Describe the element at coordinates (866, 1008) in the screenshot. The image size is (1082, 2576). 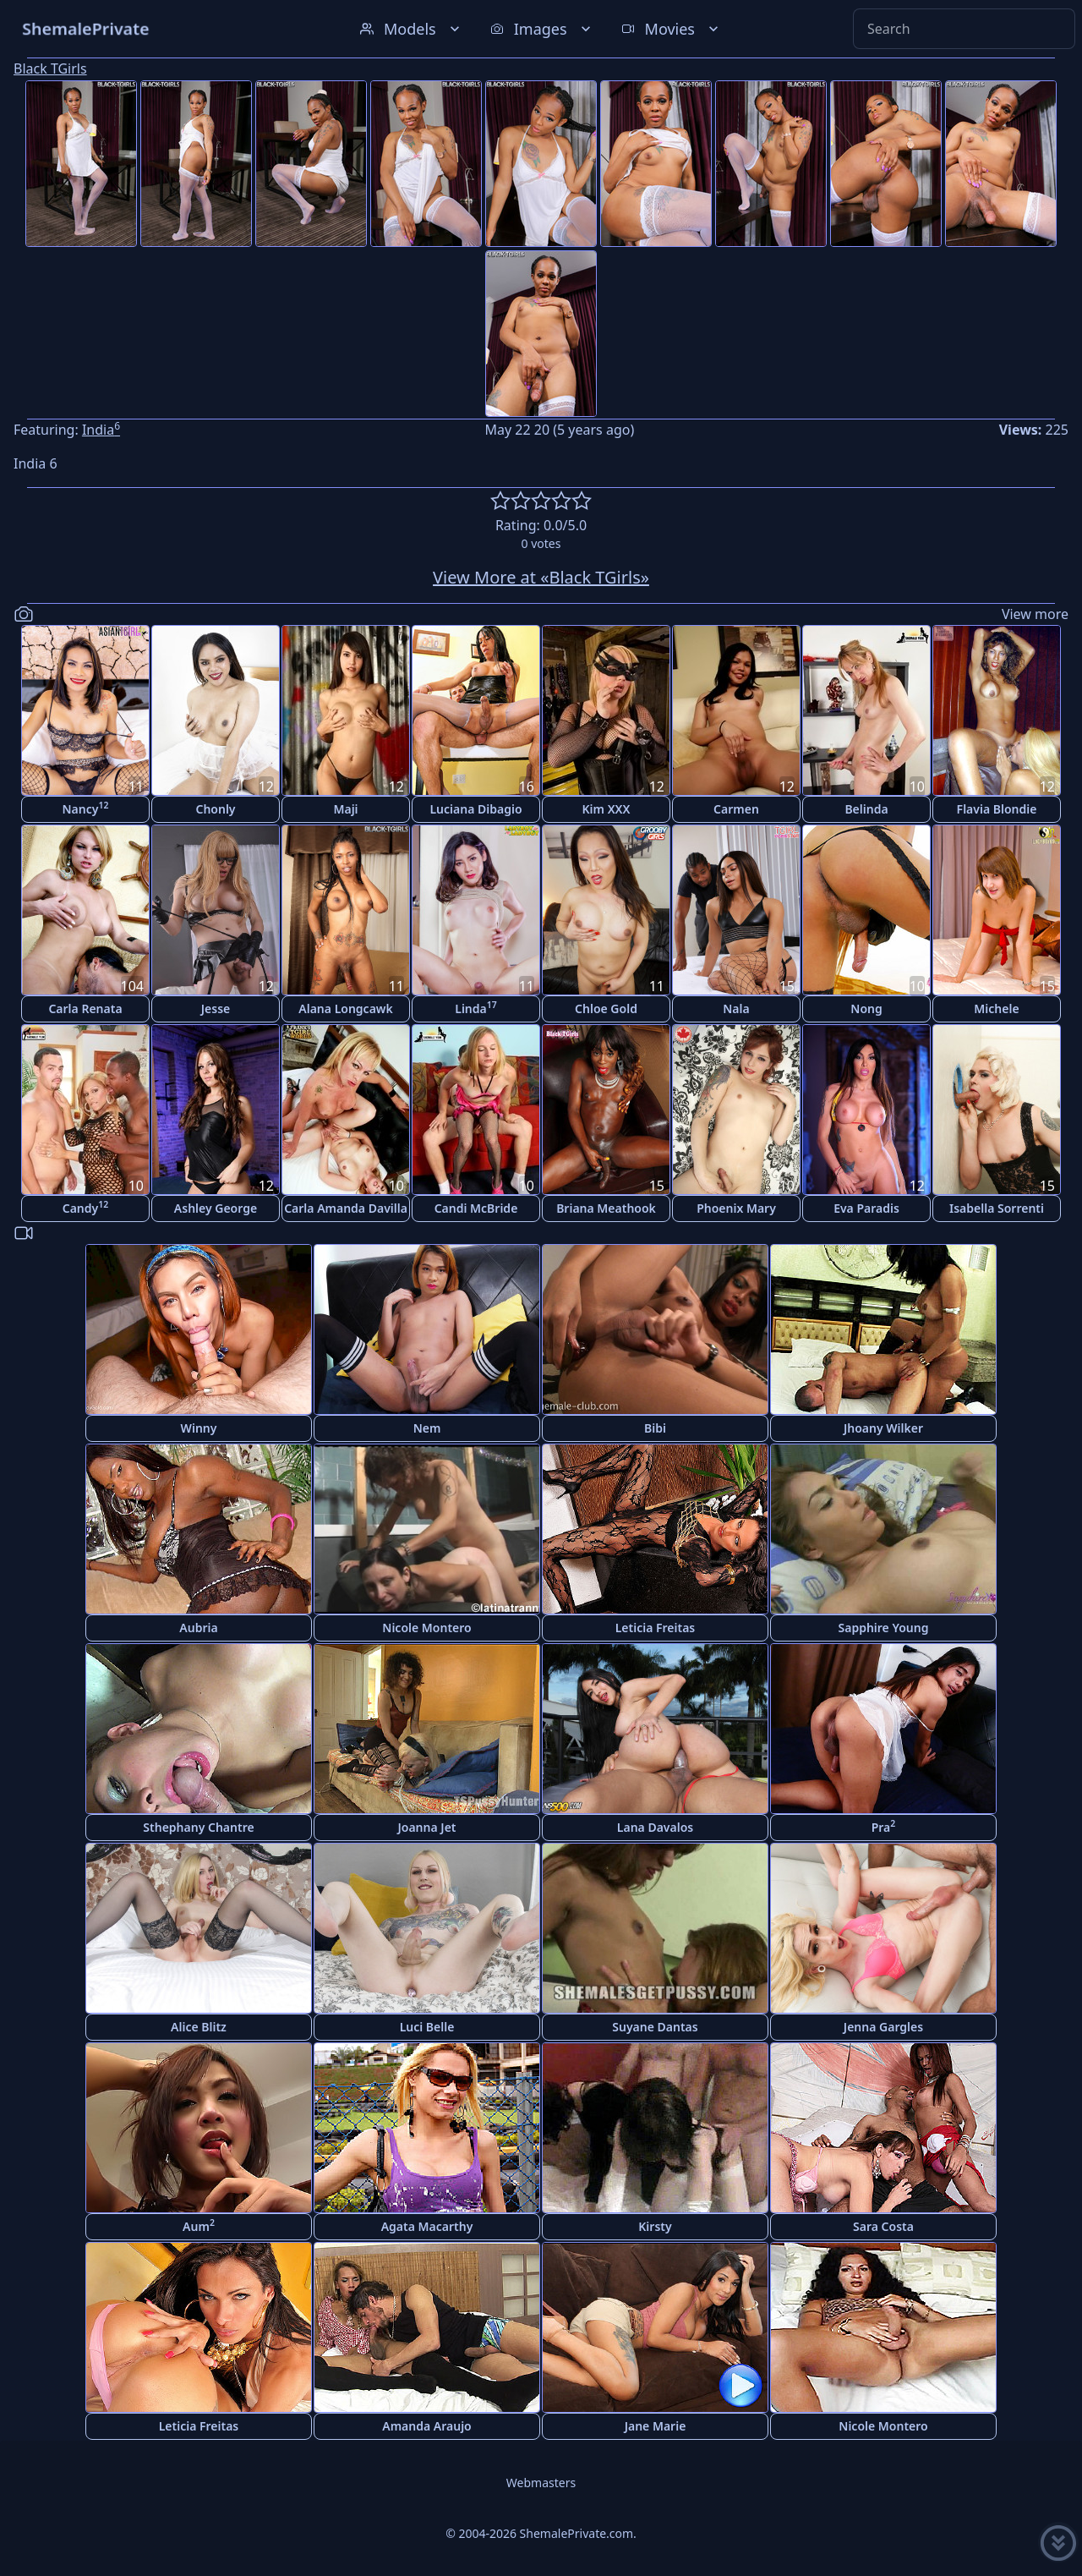
I see `Nong` at that location.